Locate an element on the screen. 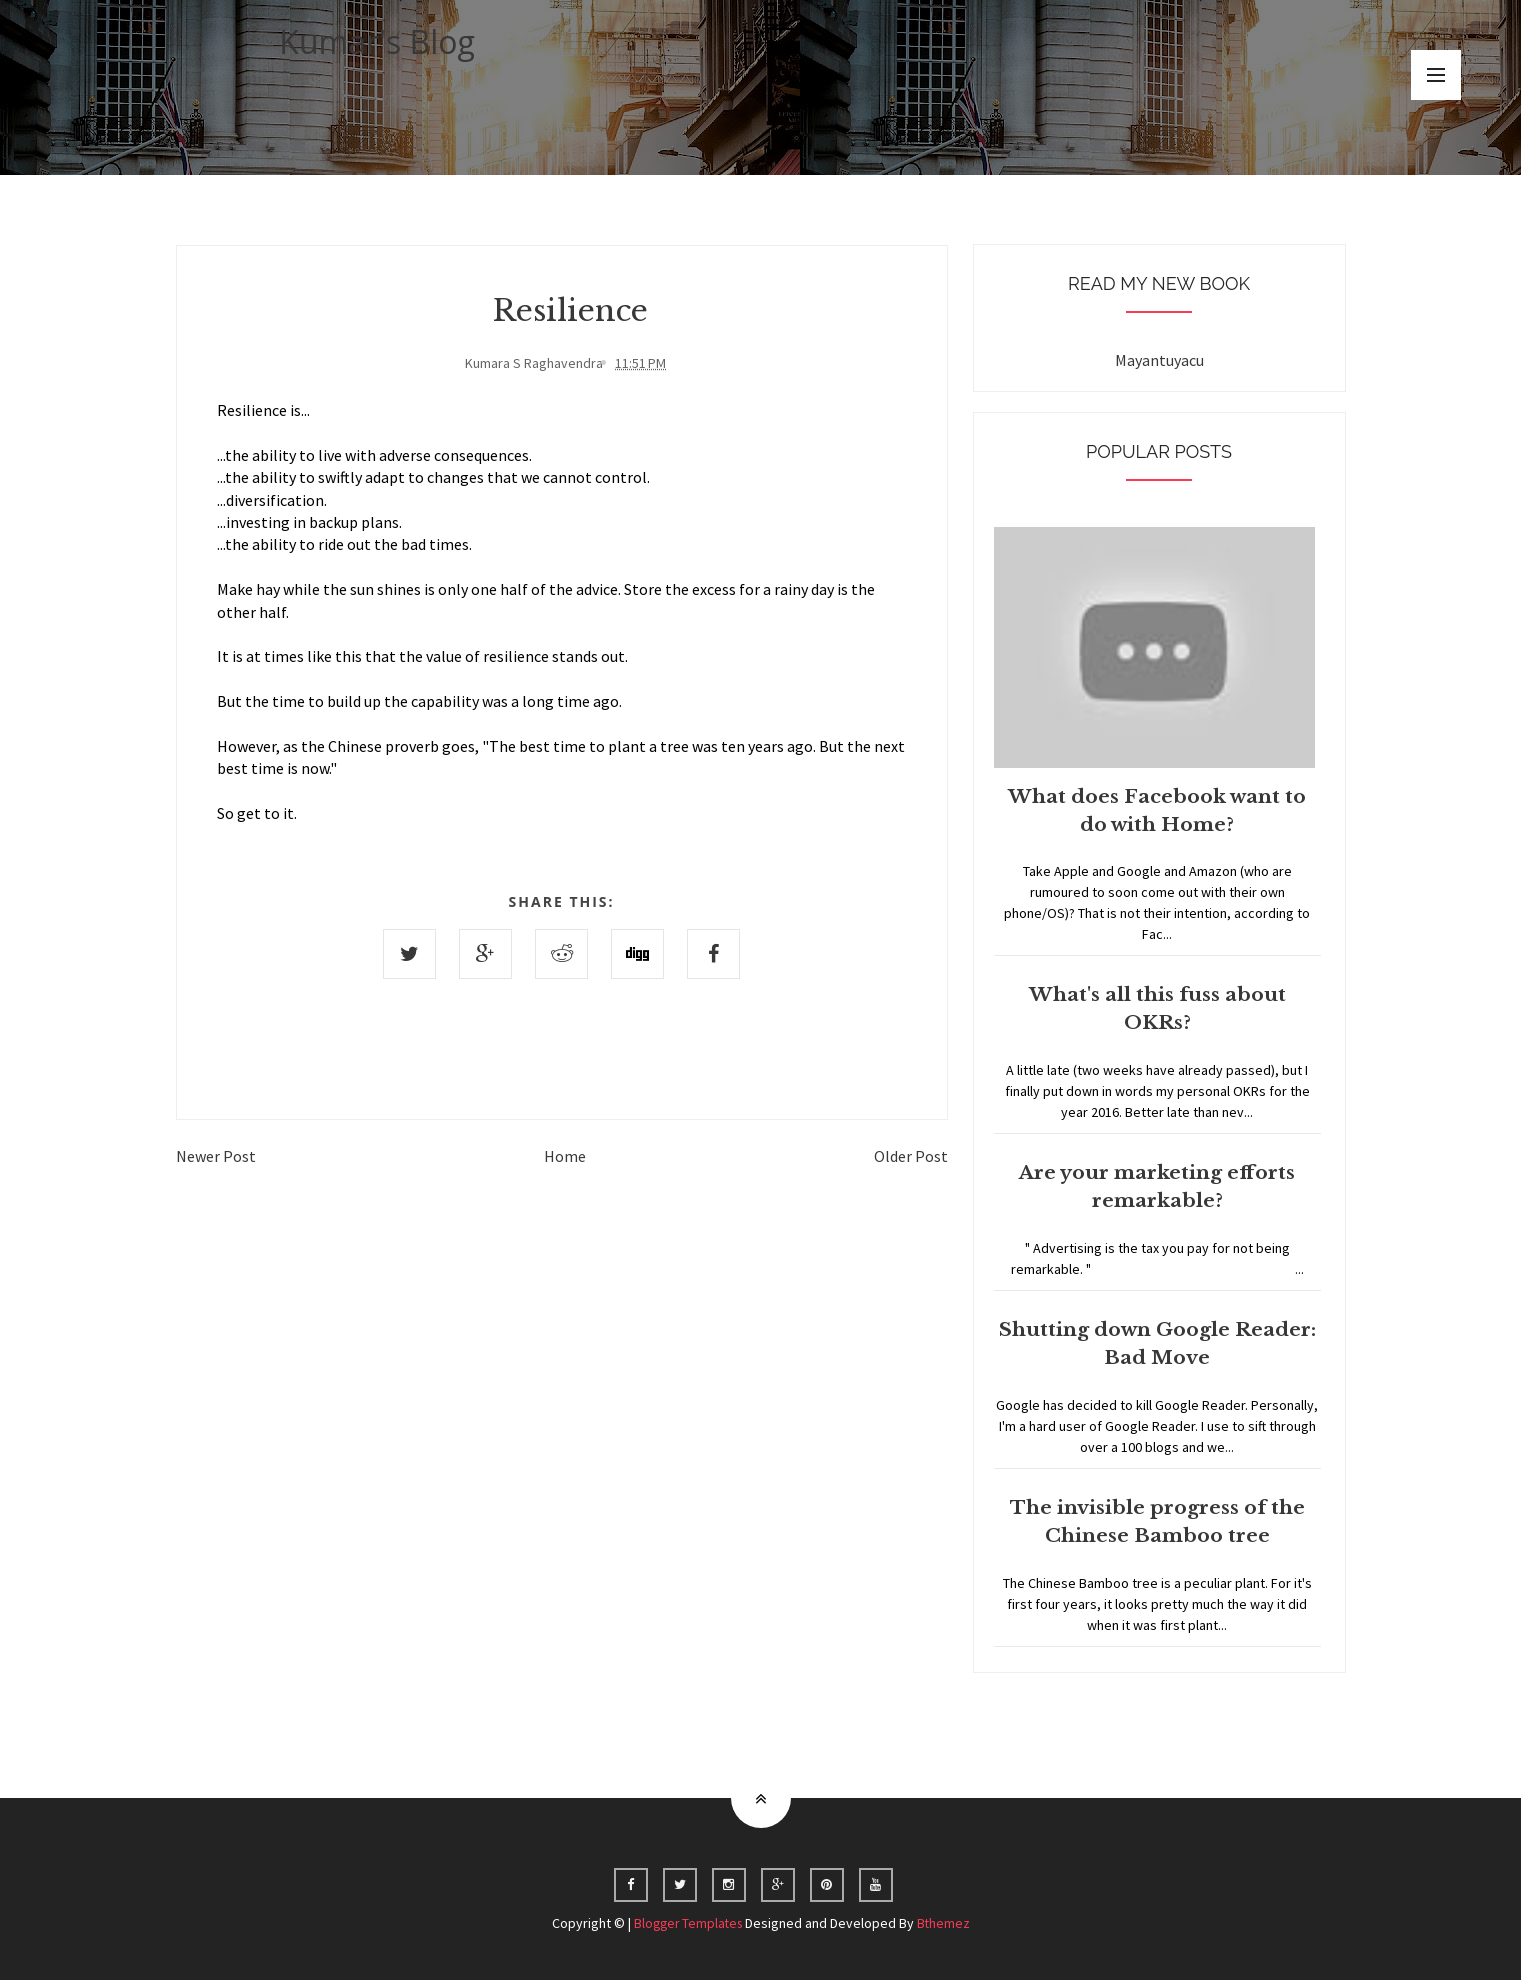 The height and width of the screenshot is (1980, 1521). Bthemez is located at coordinates (946, 1923).